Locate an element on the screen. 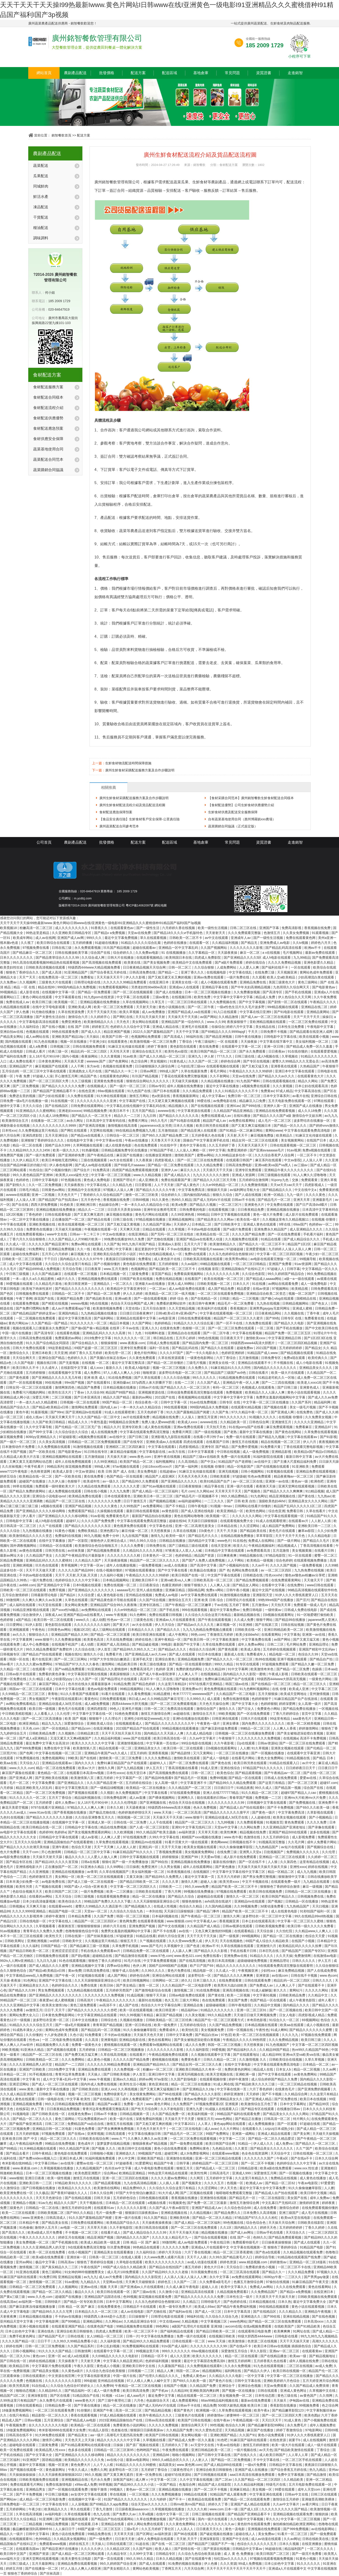 The height and width of the screenshot is (2576, 339). 911久久香蕉国产线看观看 is located at coordinates (80, 1694).